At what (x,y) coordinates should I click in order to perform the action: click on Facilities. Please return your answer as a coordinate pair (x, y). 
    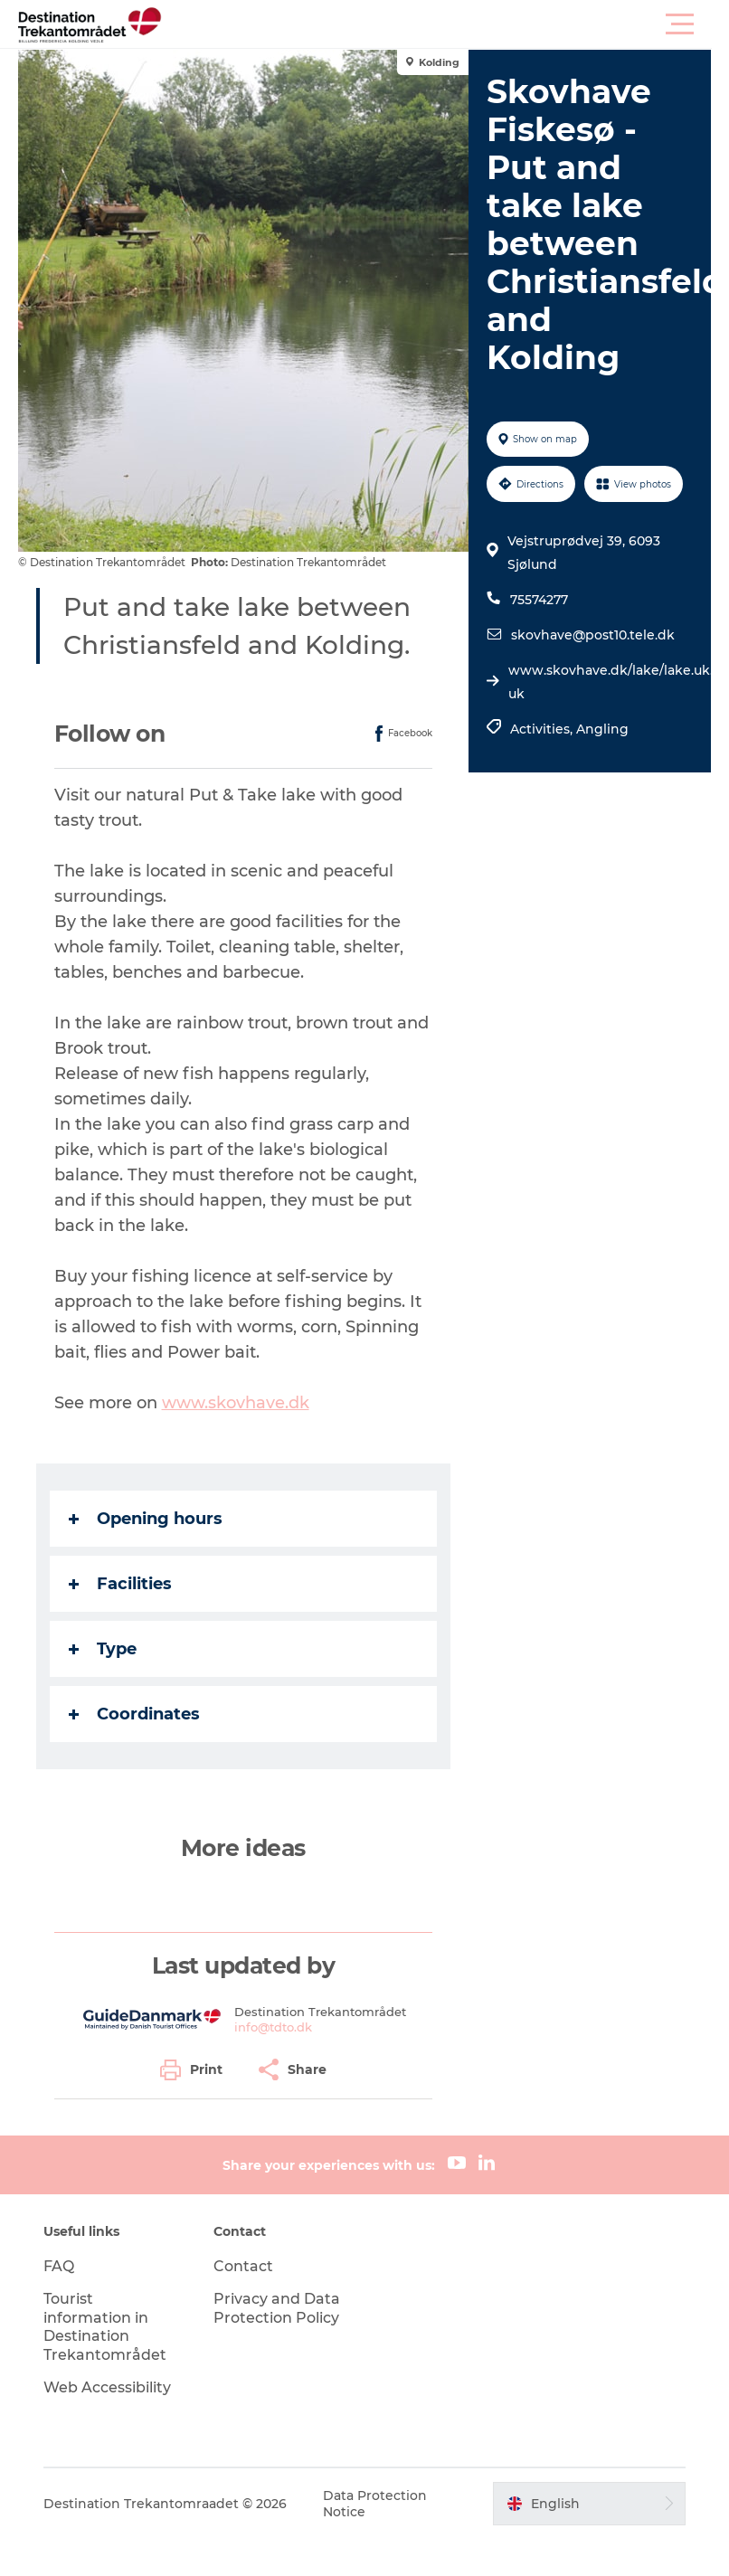
    Looking at the image, I should click on (120, 1584).